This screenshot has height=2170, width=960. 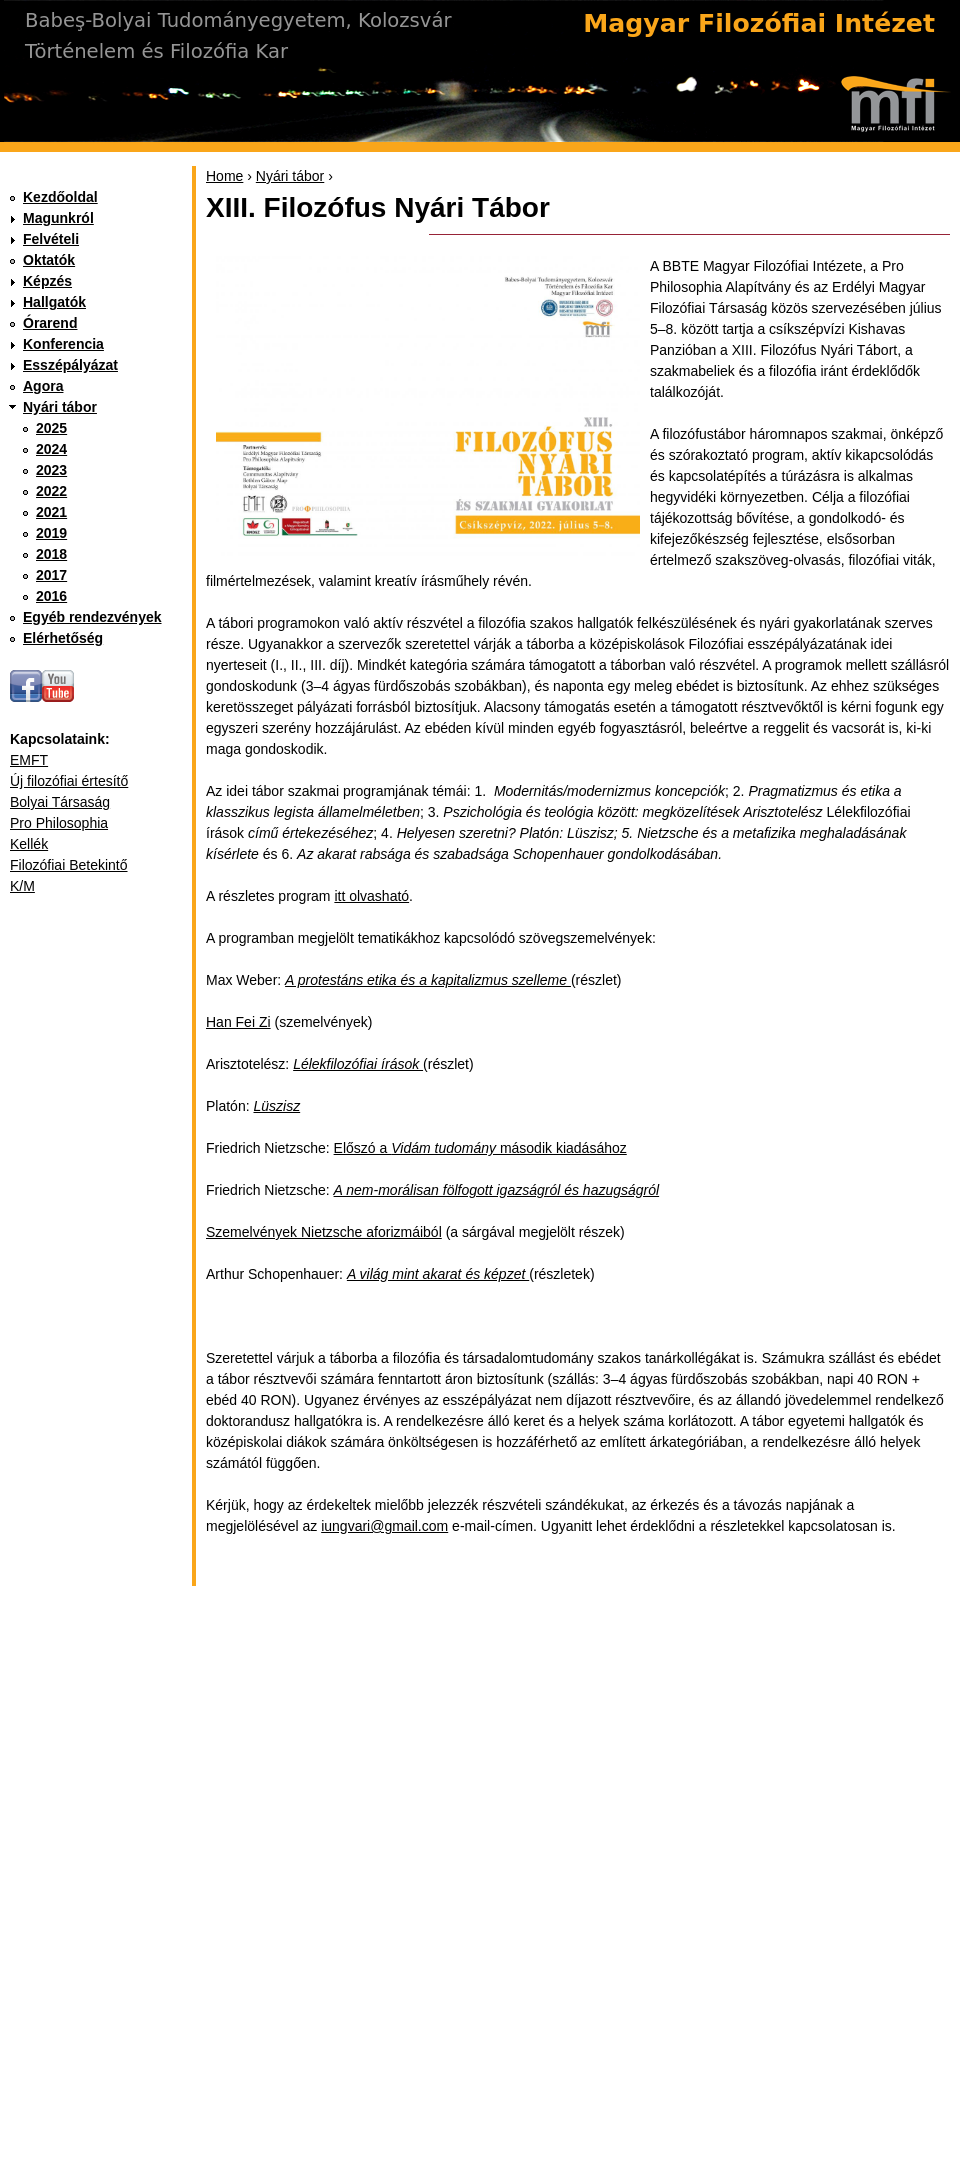 What do you see at coordinates (59, 823) in the screenshot?
I see `Pro Philosophia` at bounding box center [59, 823].